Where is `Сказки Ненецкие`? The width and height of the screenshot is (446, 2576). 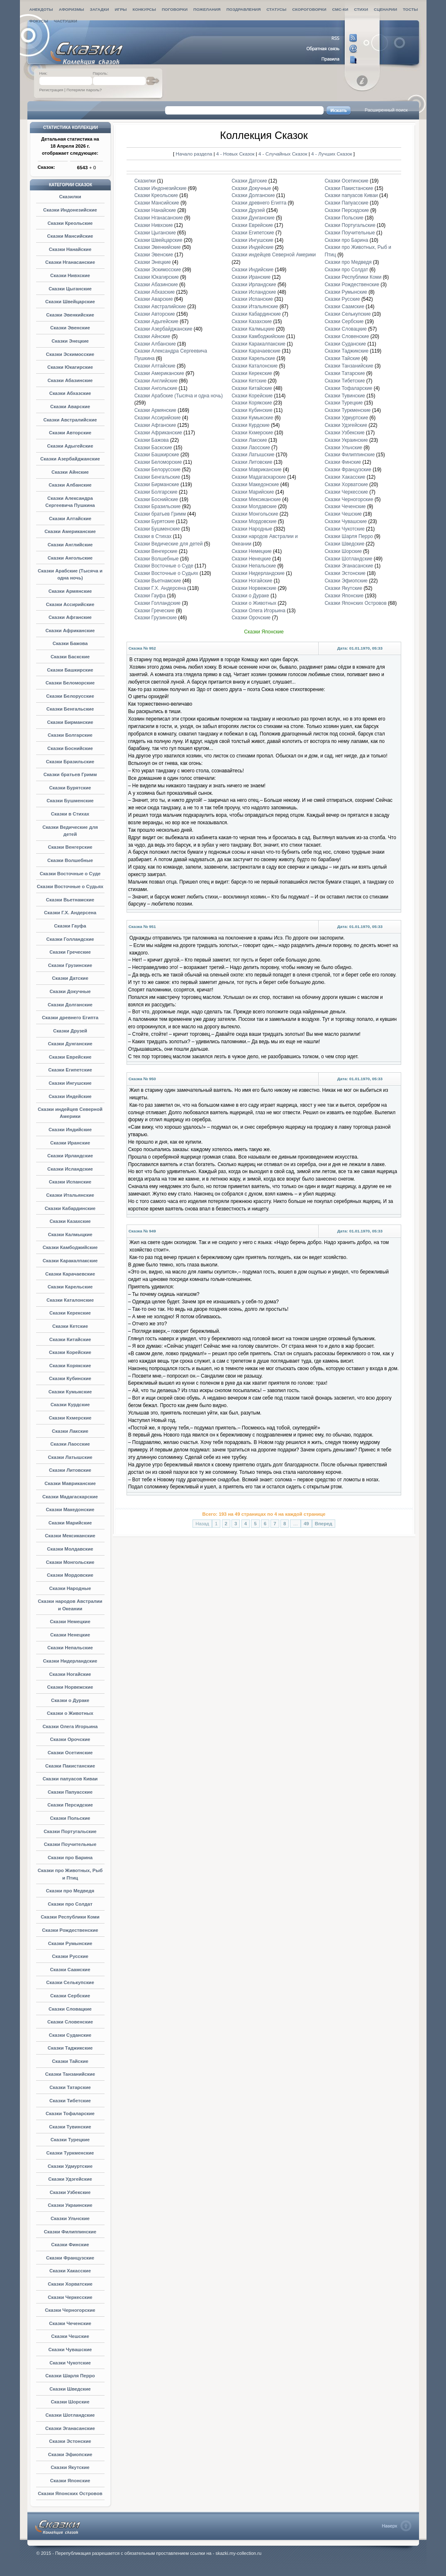
Сказки Ненецкие is located at coordinates (70, 1634).